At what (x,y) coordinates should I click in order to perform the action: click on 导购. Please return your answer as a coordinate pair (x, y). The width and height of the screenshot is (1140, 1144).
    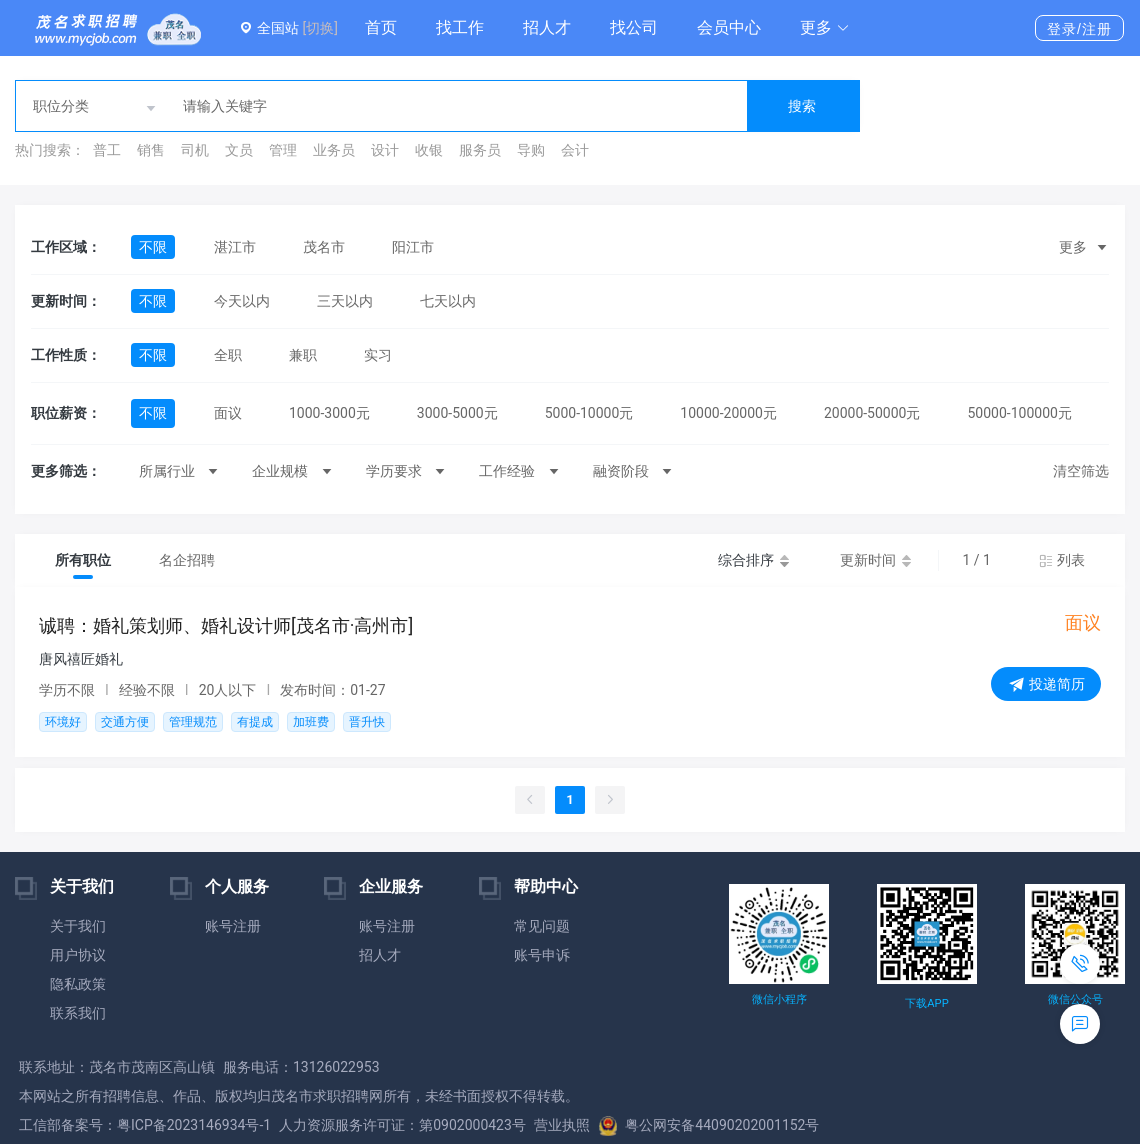
    Looking at the image, I should click on (531, 150).